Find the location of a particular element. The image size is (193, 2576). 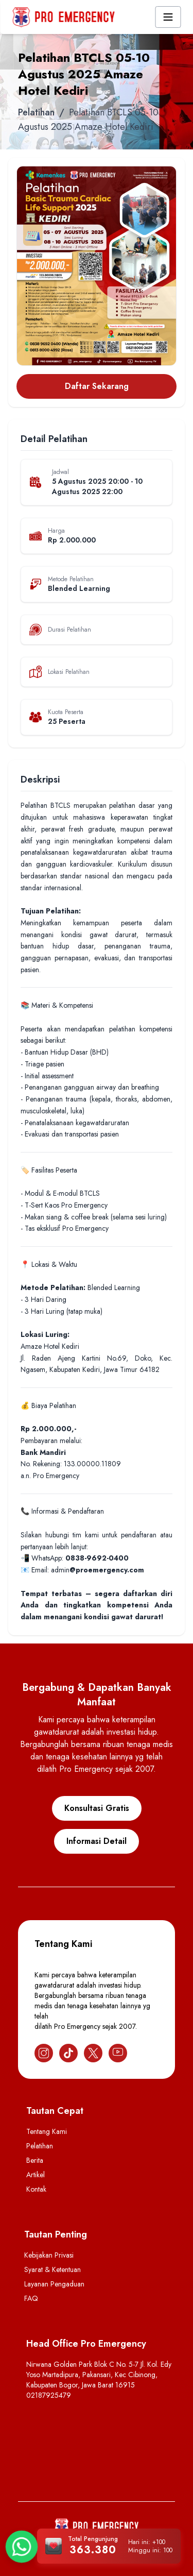

Kontak is located at coordinates (36, 2189).